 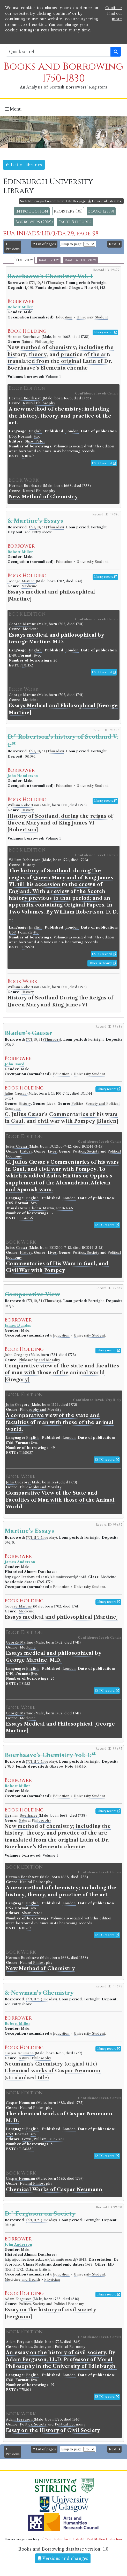 I want to click on George Martine, so click(x=22, y=581).